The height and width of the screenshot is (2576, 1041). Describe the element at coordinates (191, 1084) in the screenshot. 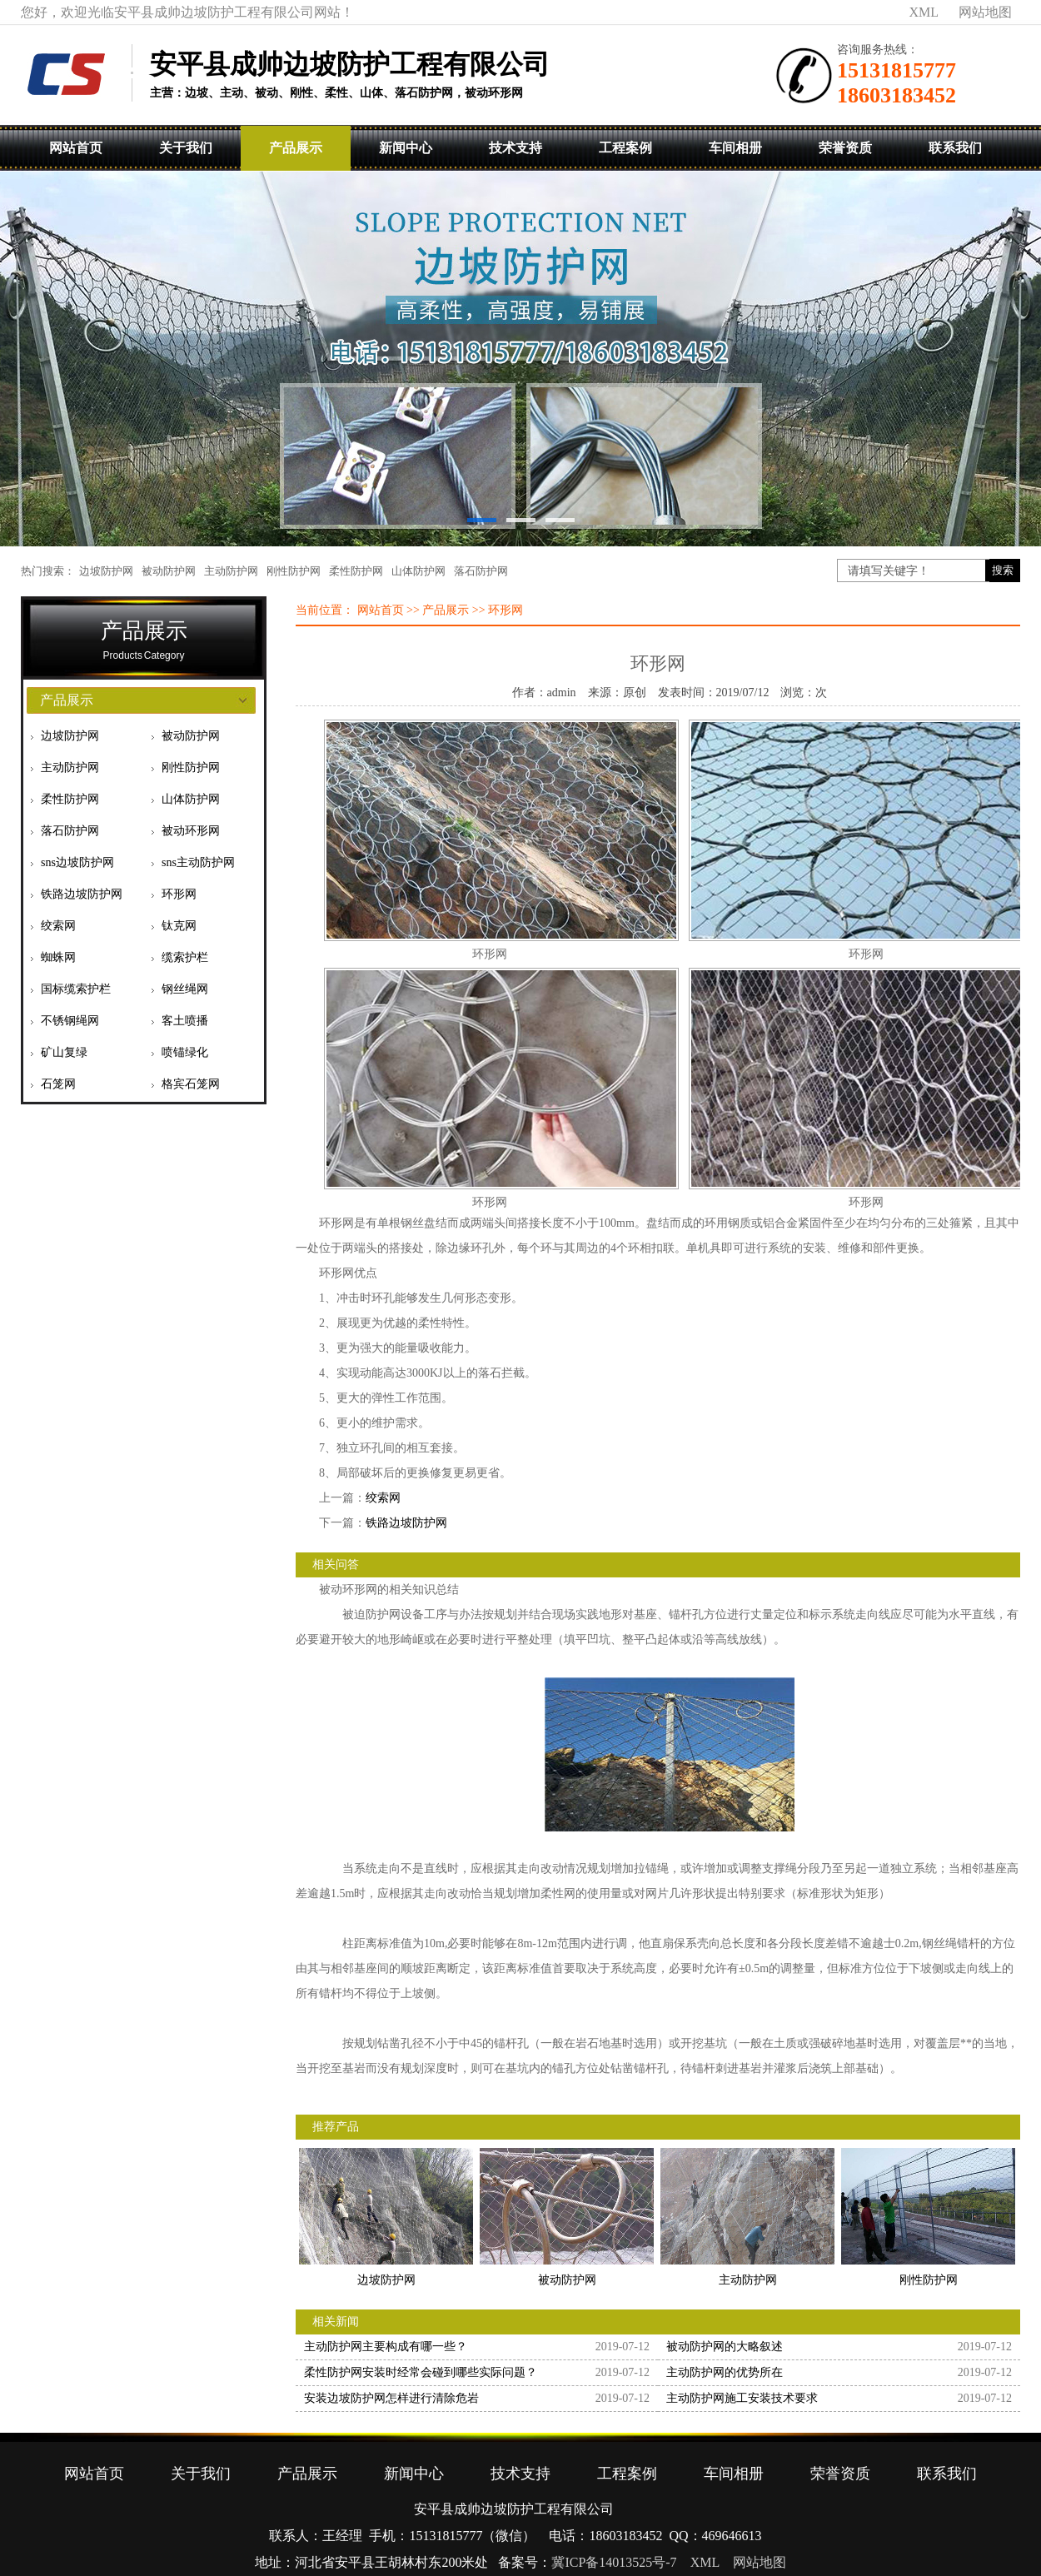

I see `格宾石笼网` at that location.